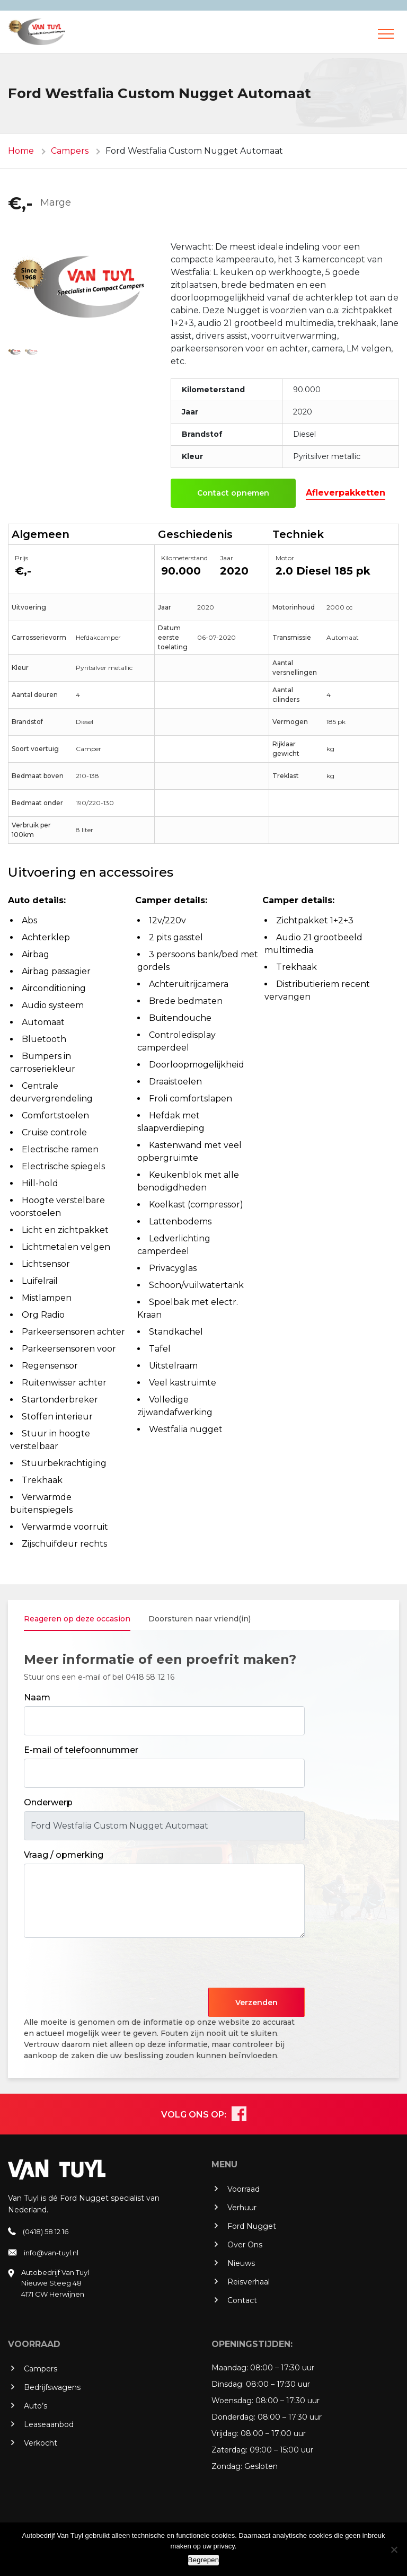 The image size is (407, 2576). I want to click on (0418) 58 12 16, so click(45, 2231).